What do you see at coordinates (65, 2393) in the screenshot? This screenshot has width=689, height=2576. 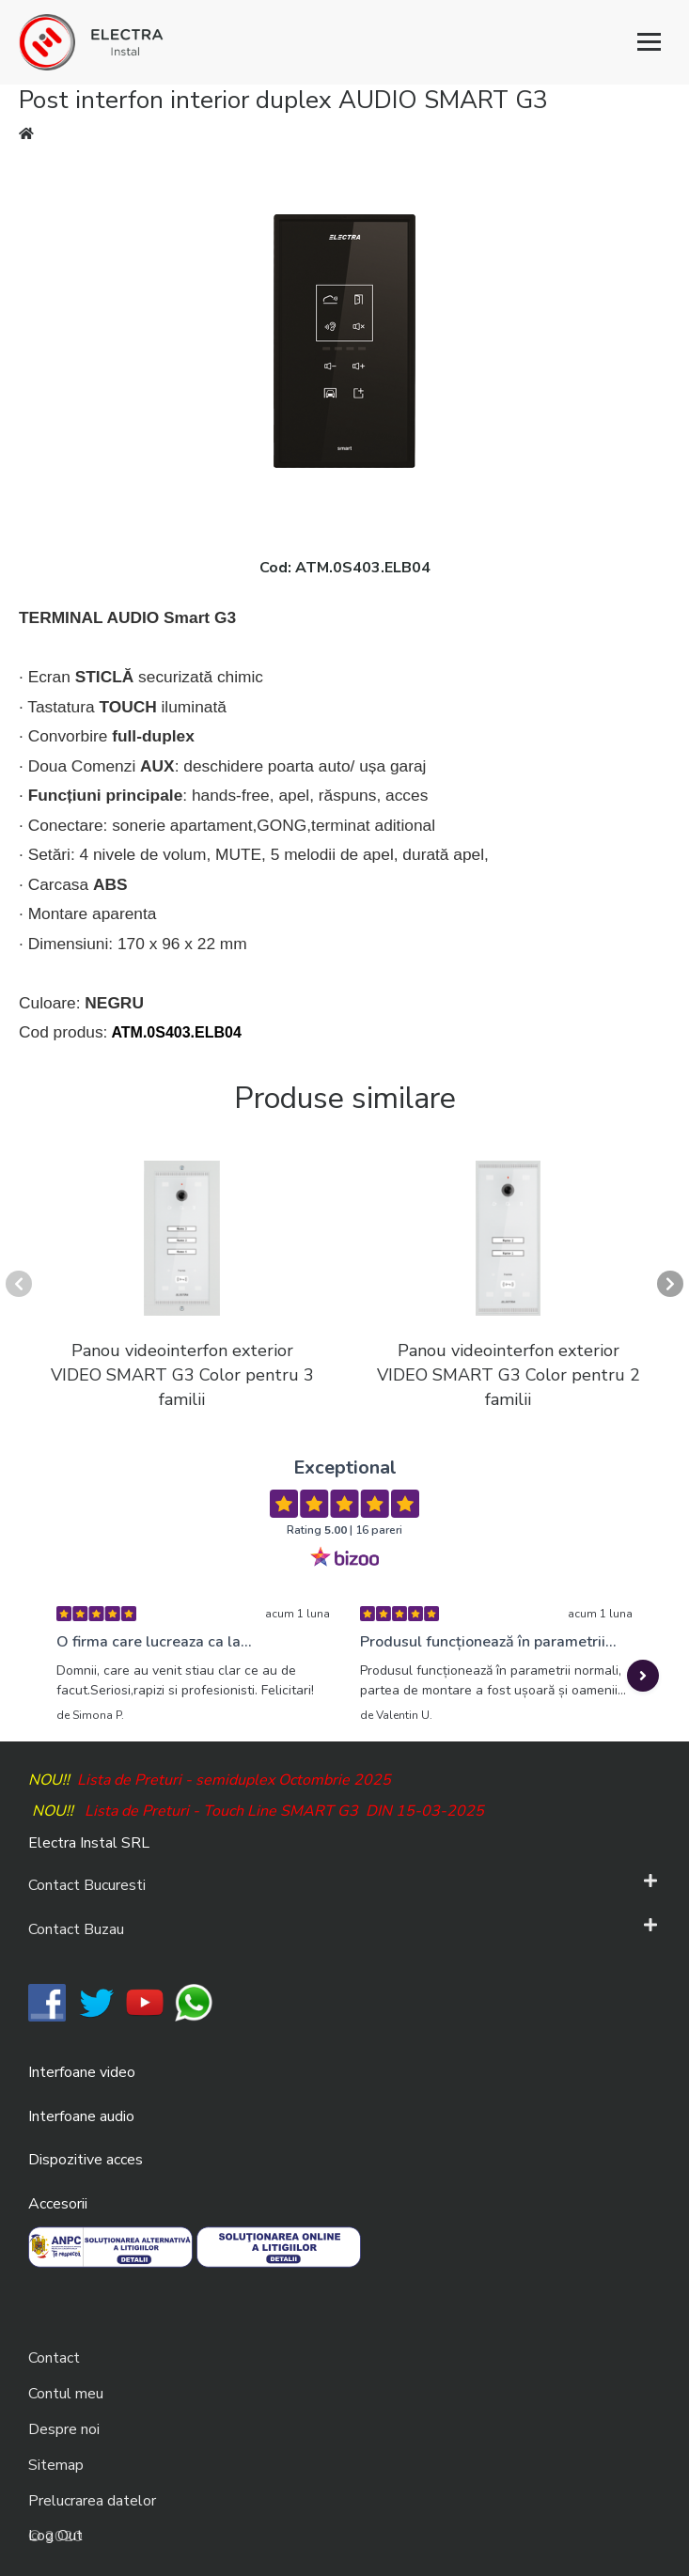 I see `Contul meu` at bounding box center [65, 2393].